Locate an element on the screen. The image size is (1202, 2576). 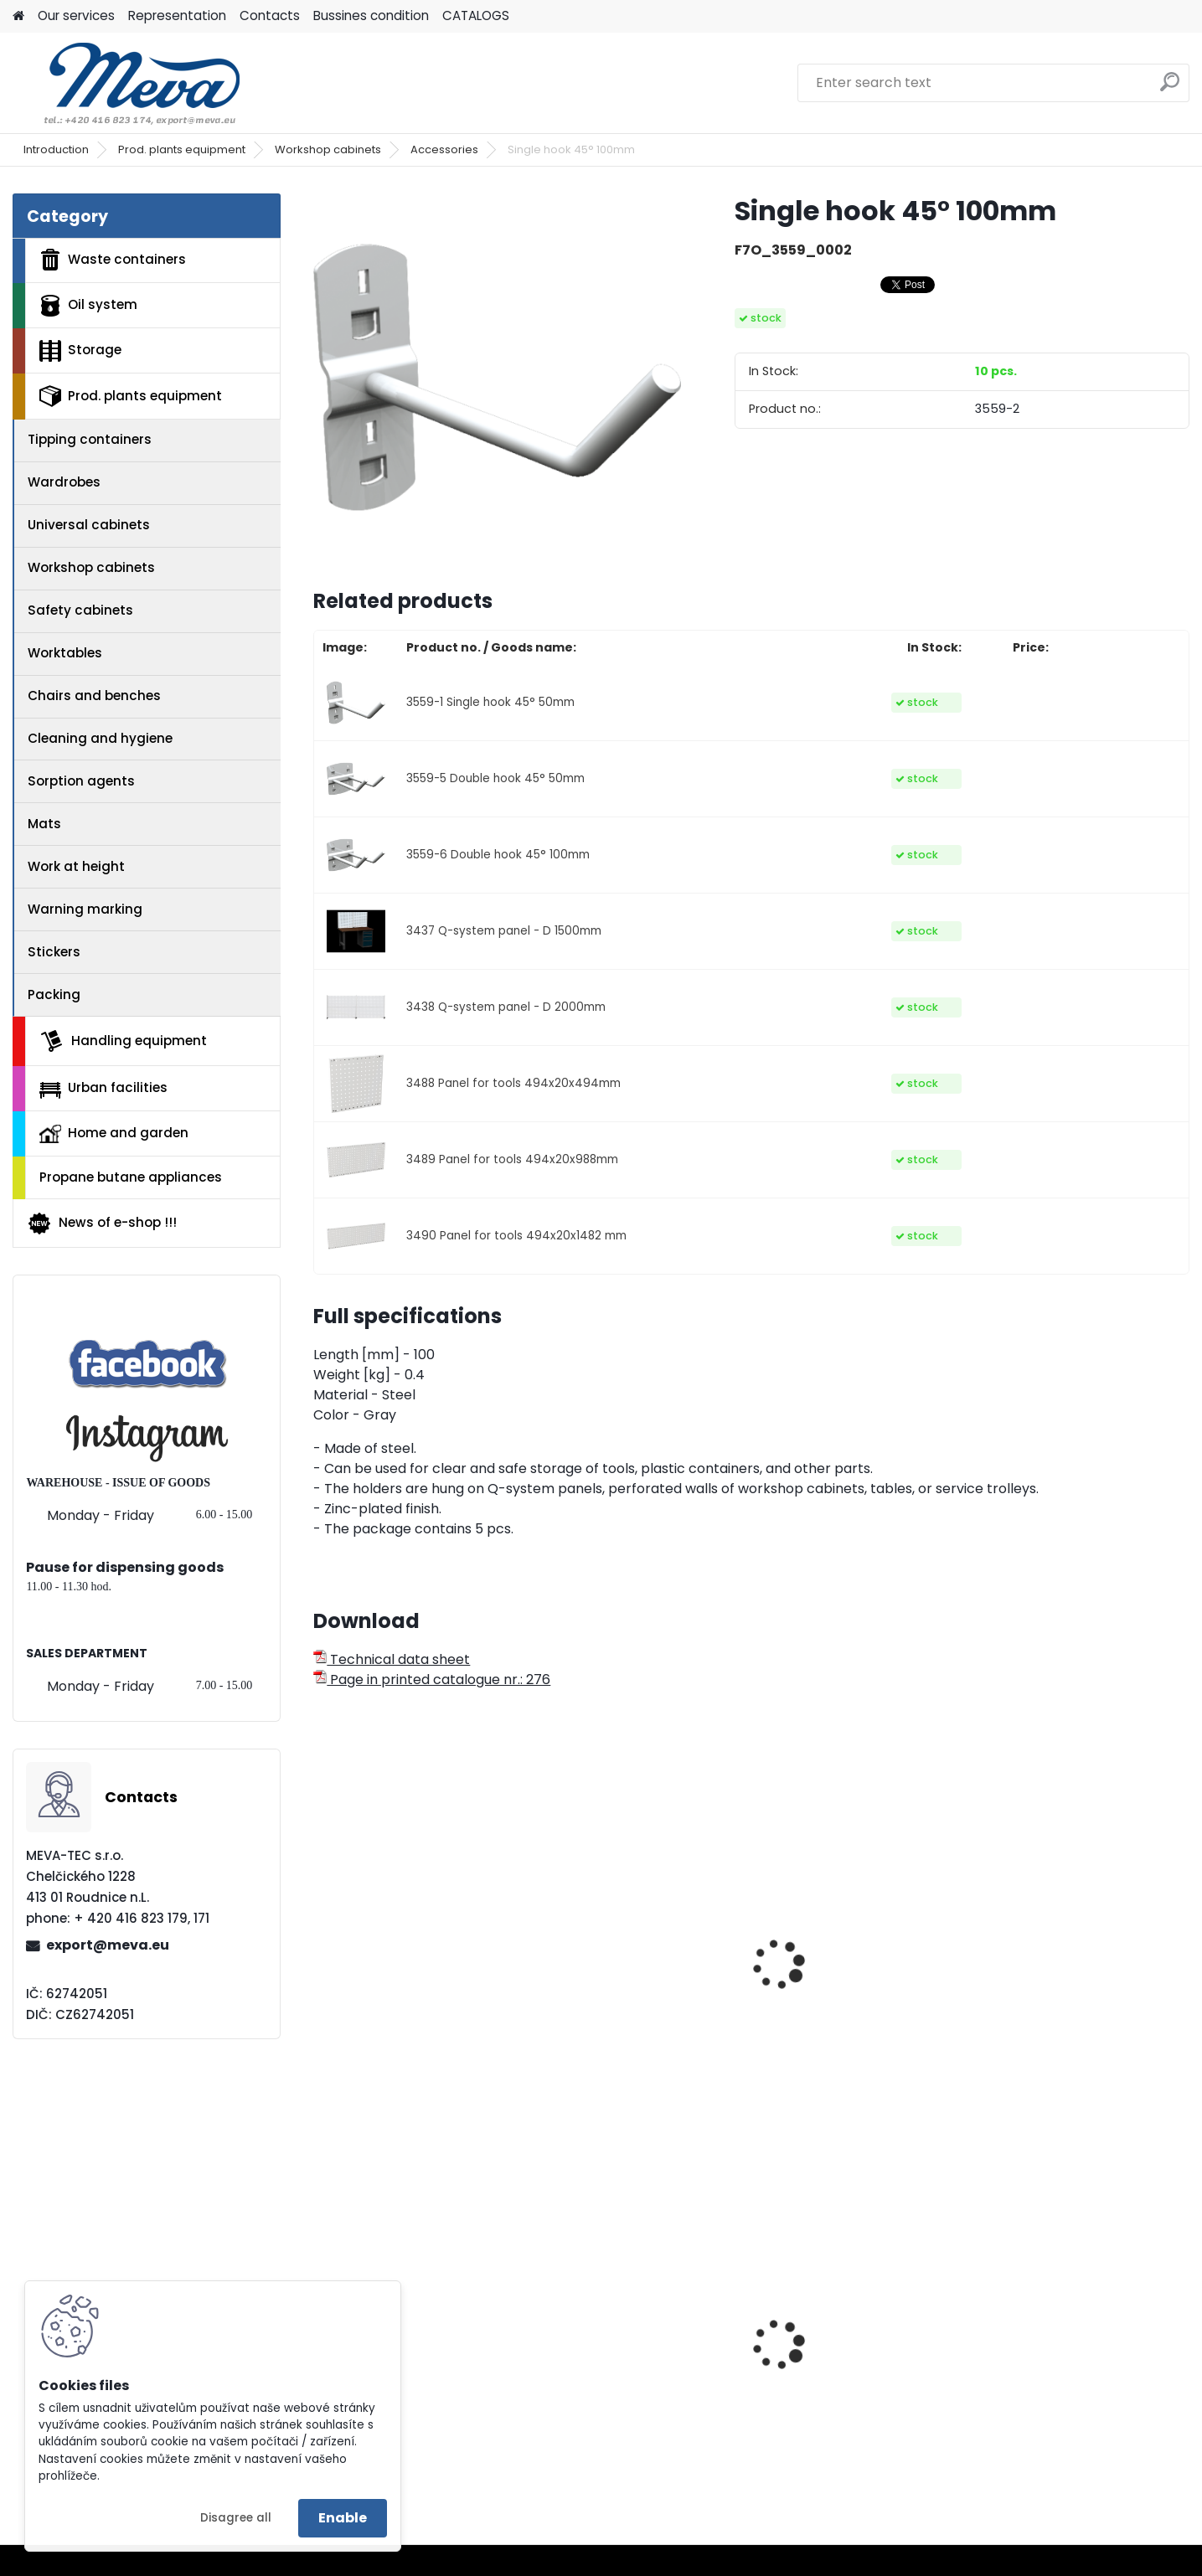
Storage is located at coordinates (80, 351).